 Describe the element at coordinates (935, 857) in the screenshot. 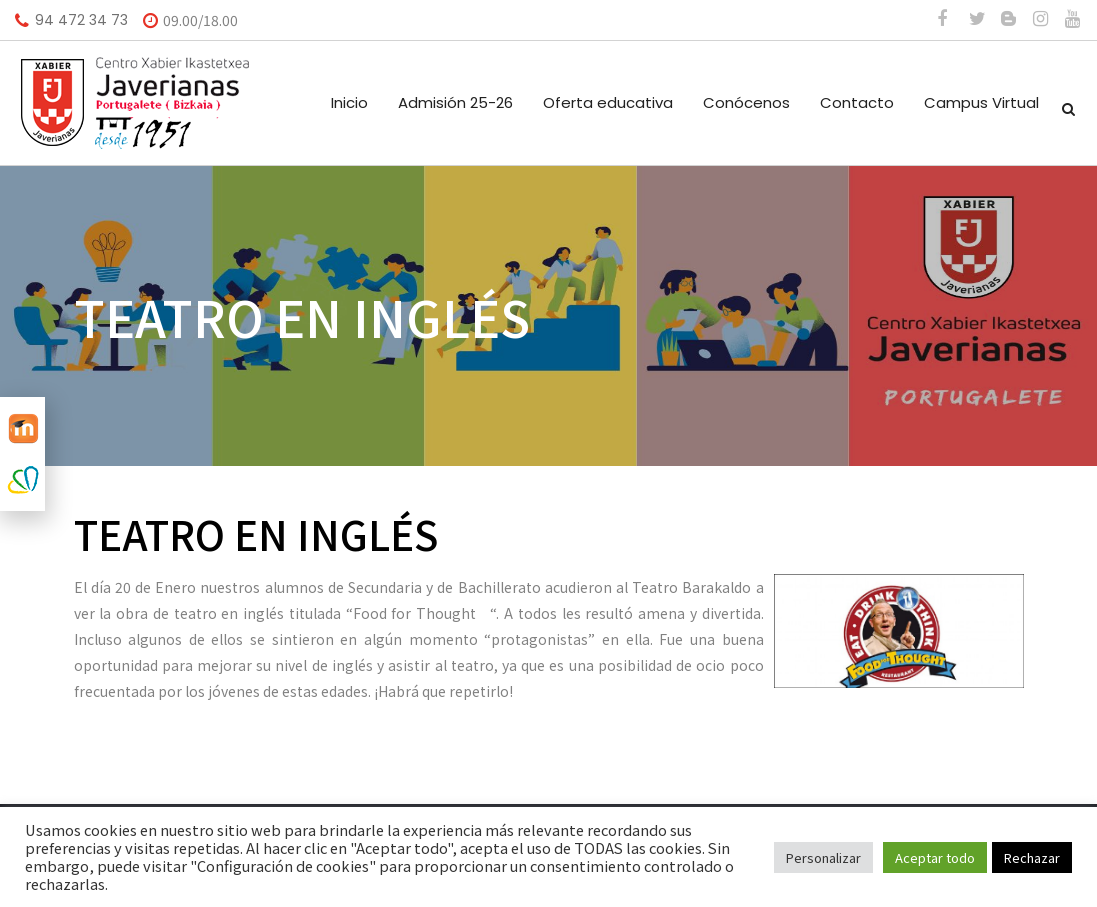

I see `Aceptar todo [button]` at that location.